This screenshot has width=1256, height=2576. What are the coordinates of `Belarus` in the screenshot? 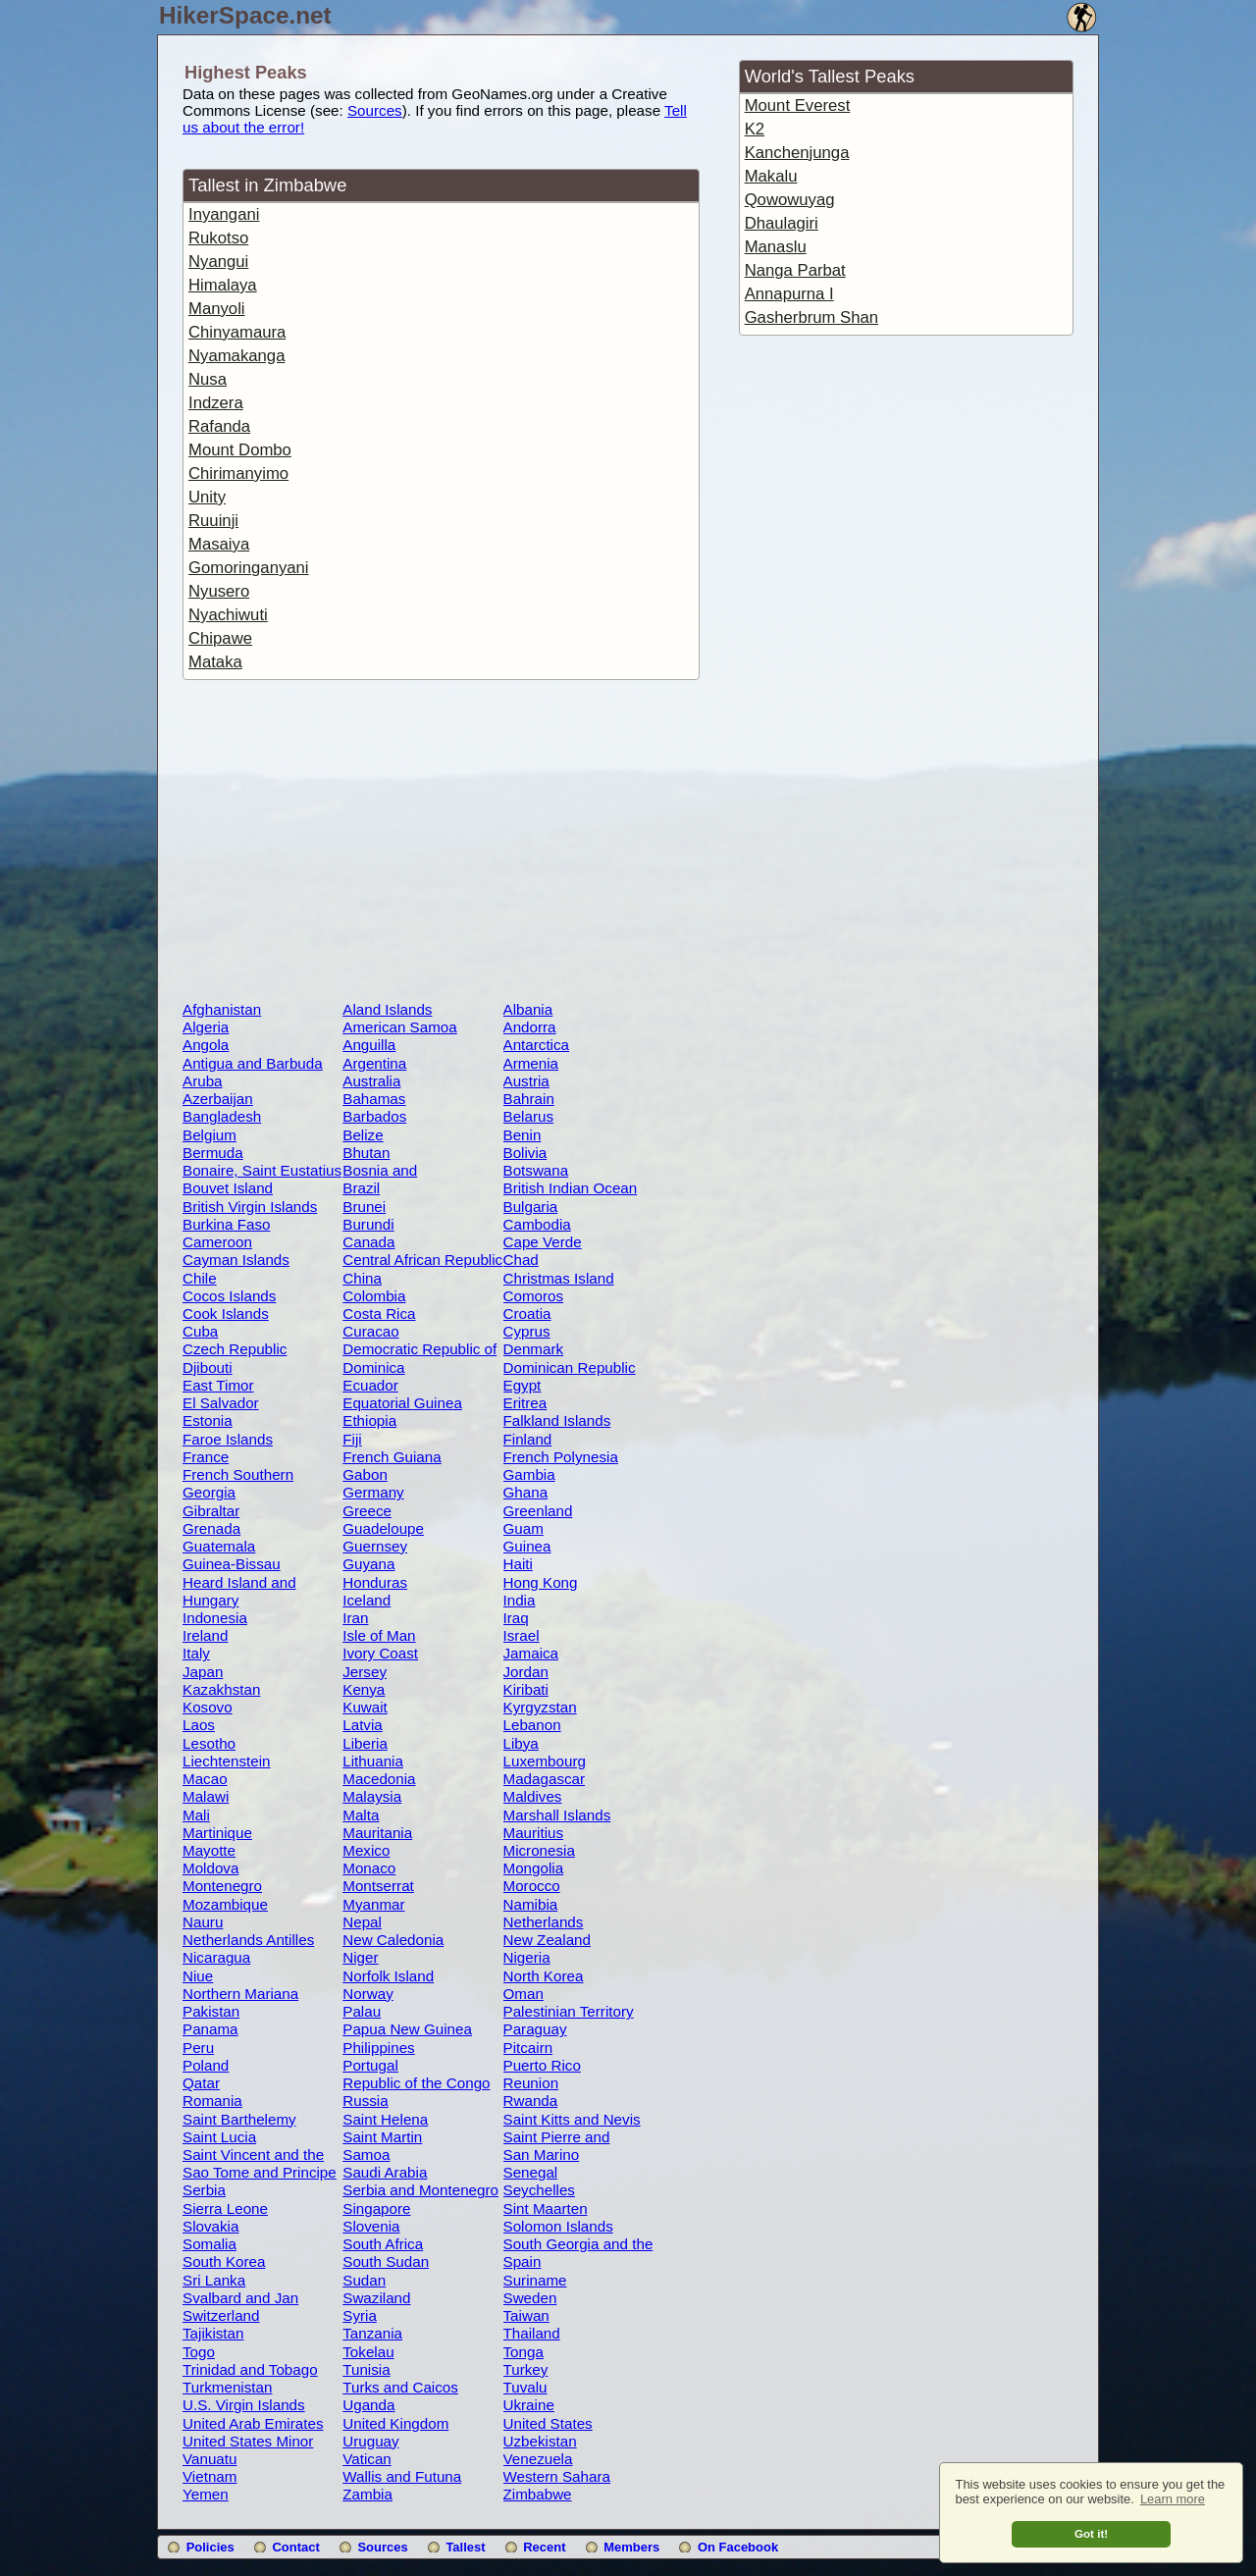 It's located at (528, 1116).